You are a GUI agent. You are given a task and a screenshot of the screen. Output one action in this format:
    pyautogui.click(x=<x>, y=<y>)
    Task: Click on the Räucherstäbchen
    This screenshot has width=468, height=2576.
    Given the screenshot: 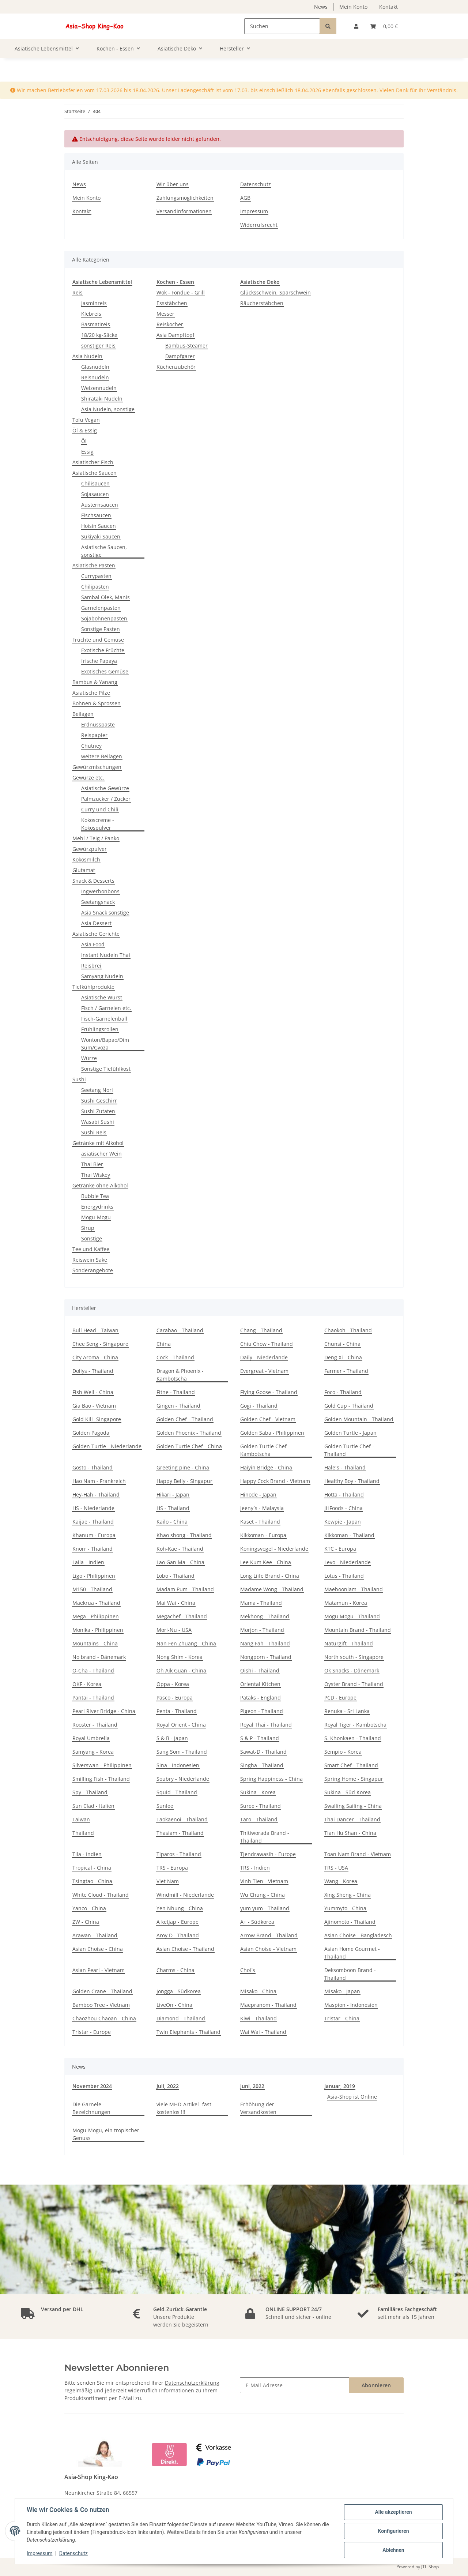 What is the action you would take?
    pyautogui.click(x=261, y=303)
    